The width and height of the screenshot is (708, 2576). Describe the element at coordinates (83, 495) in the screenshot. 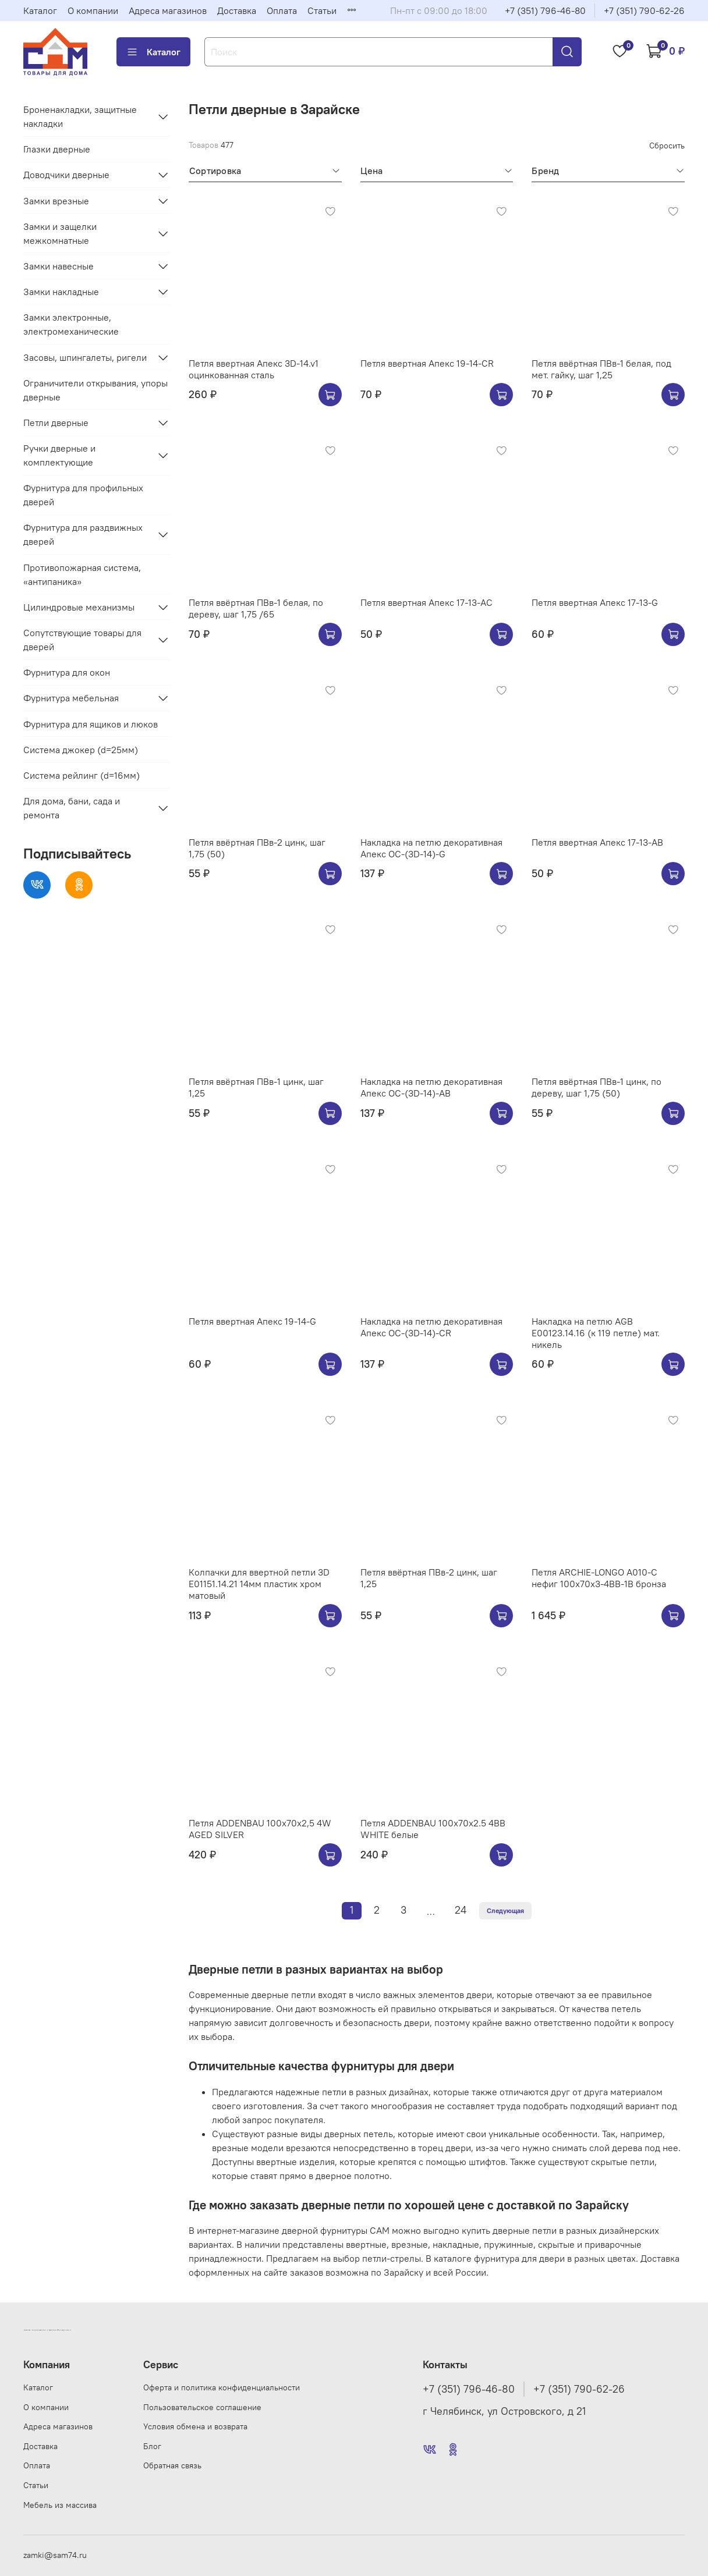

I see `Фурнитура для профильных дверей` at that location.